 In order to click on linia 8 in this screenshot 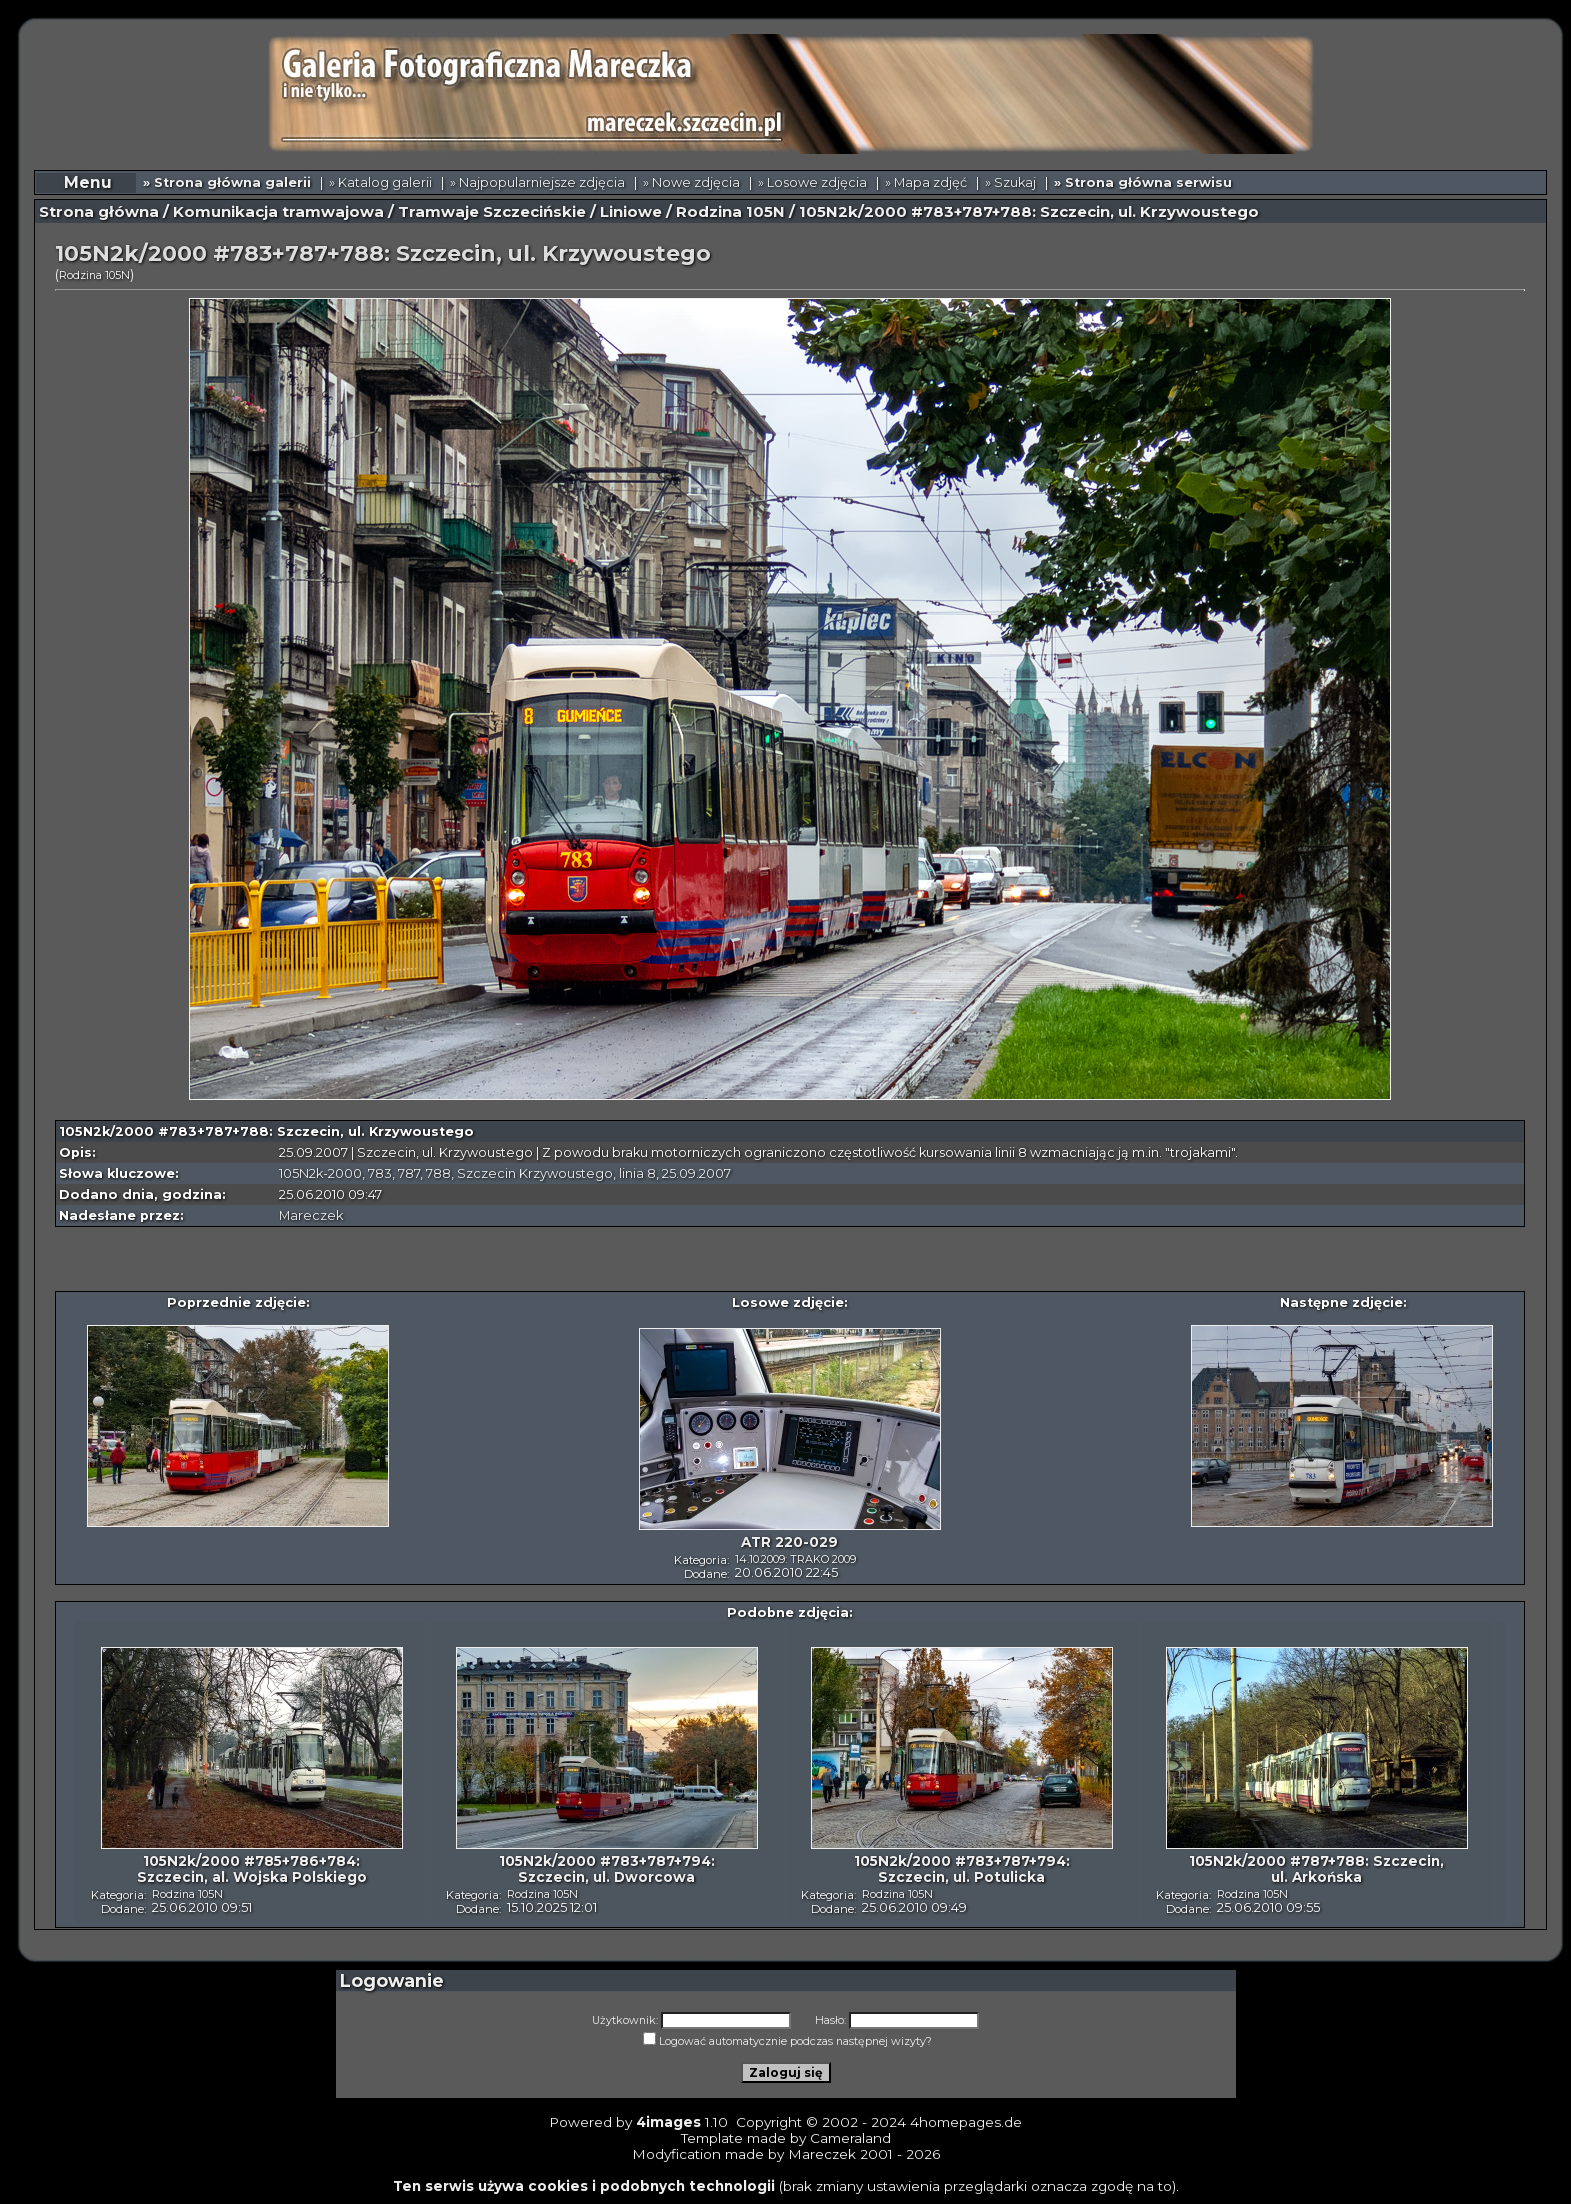, I will do `click(637, 1173)`.